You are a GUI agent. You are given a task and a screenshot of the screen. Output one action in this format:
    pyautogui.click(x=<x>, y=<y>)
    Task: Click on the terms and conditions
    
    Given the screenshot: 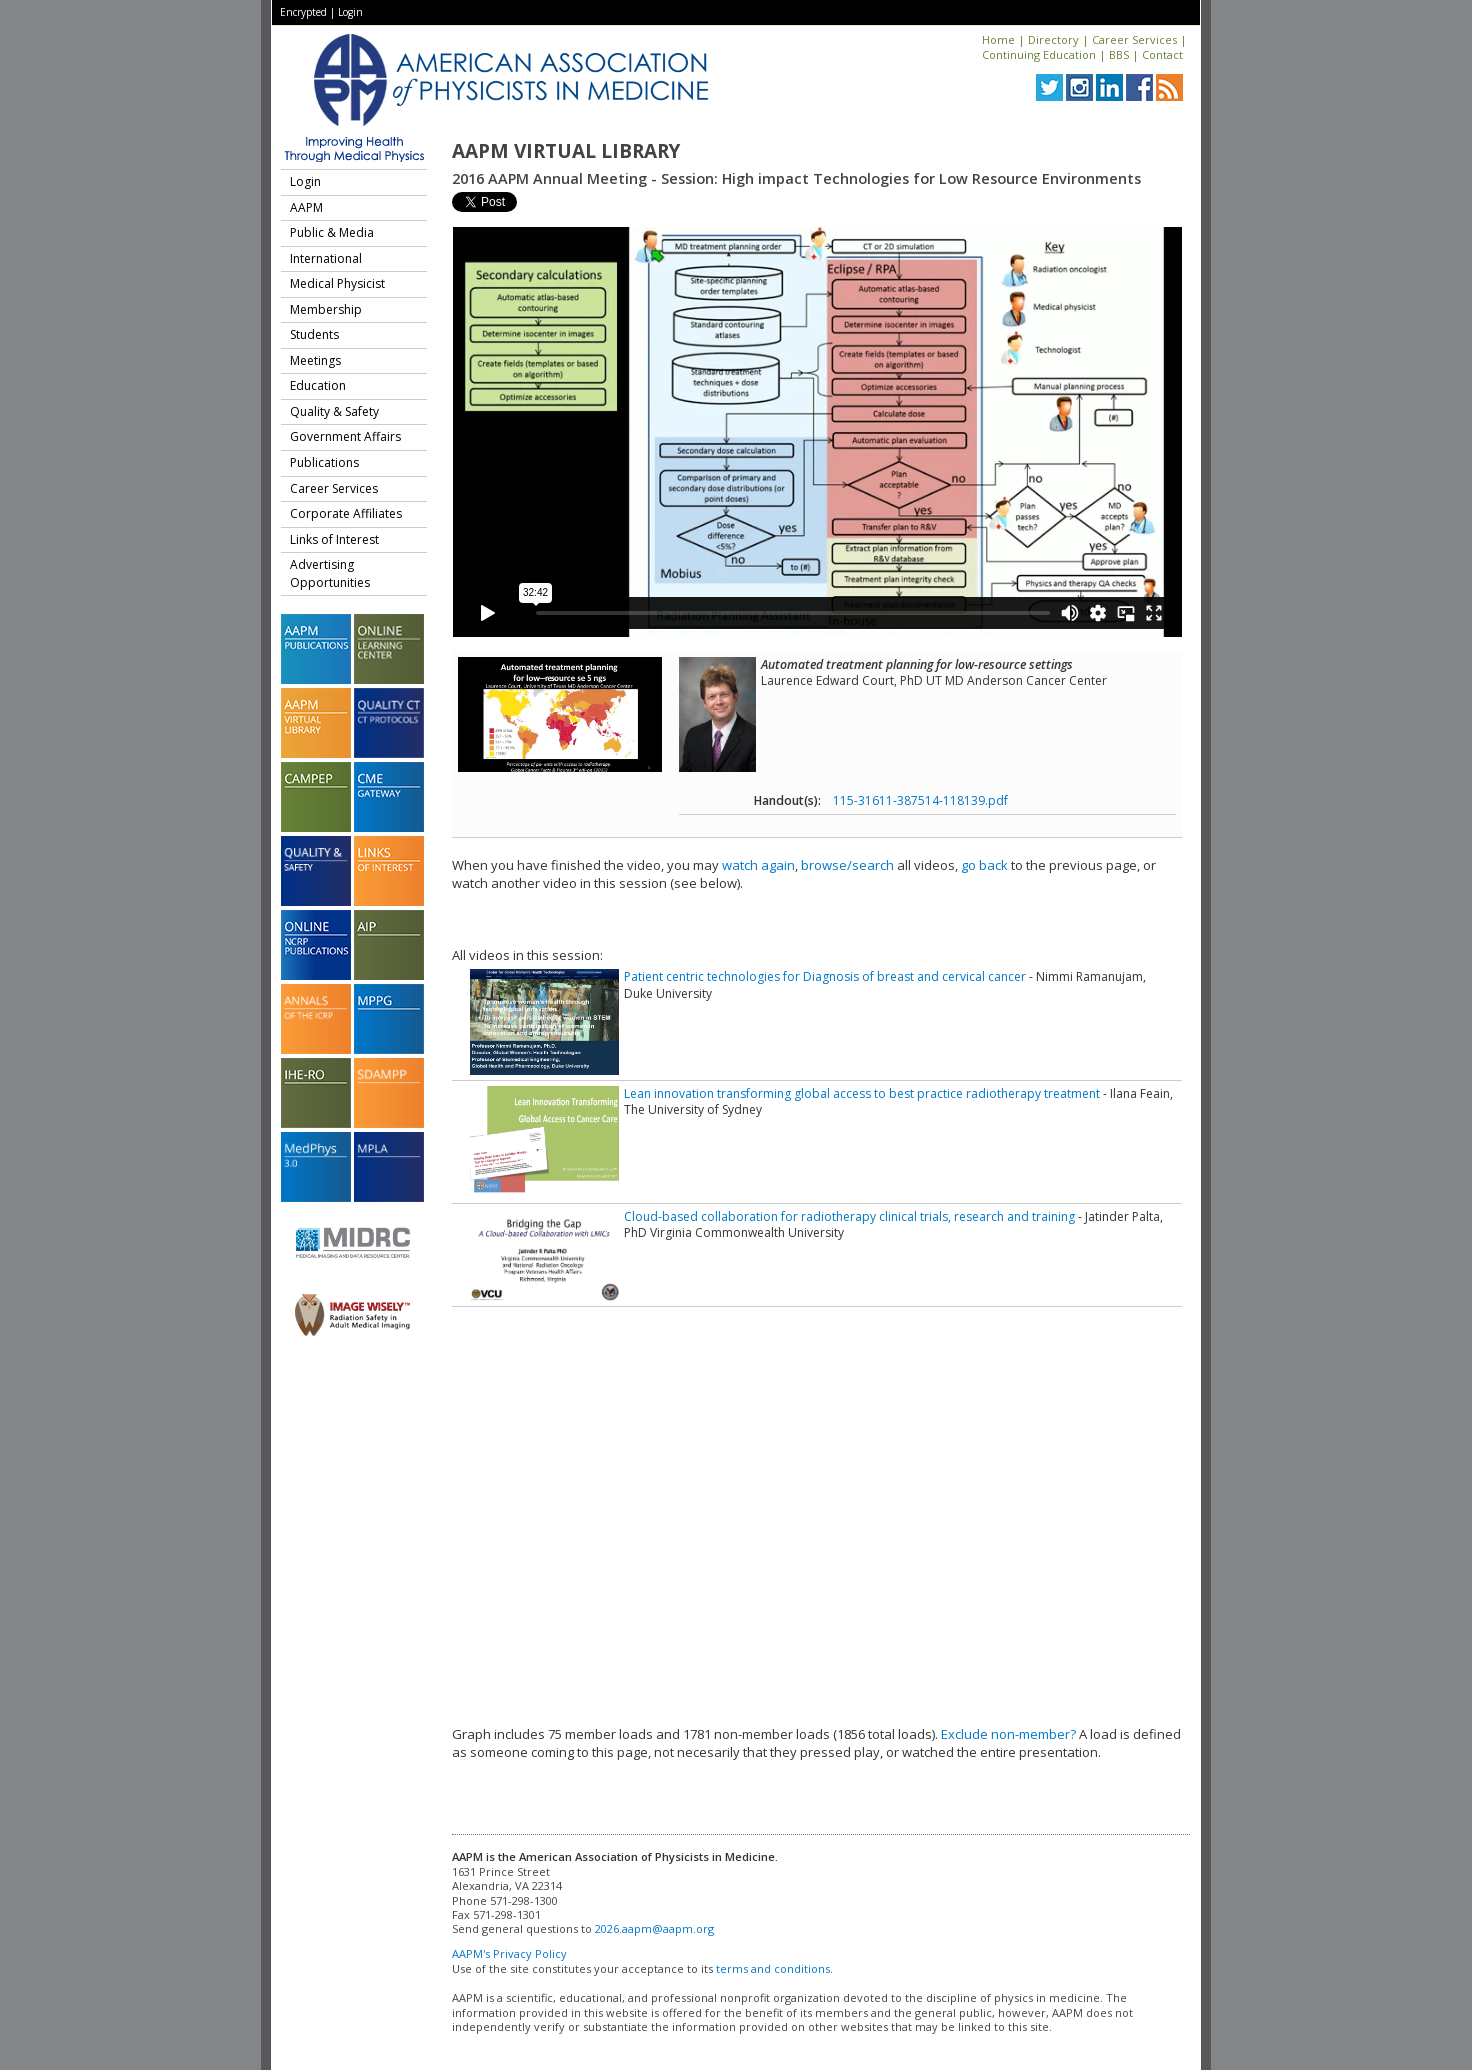 What is the action you would take?
    pyautogui.click(x=773, y=1968)
    